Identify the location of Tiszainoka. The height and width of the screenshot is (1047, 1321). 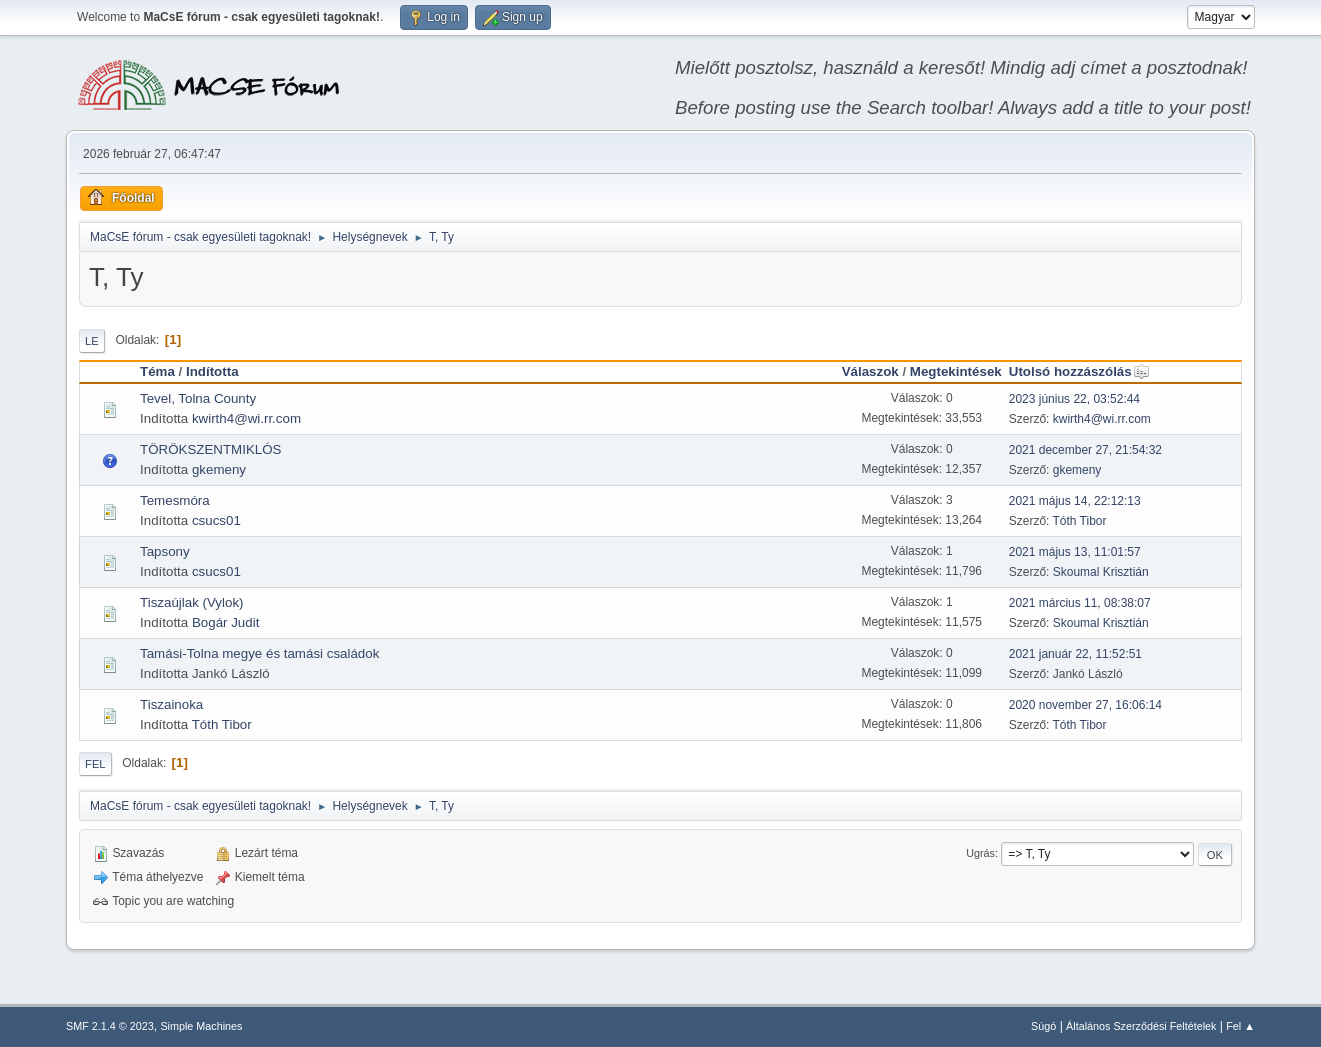
(171, 704).